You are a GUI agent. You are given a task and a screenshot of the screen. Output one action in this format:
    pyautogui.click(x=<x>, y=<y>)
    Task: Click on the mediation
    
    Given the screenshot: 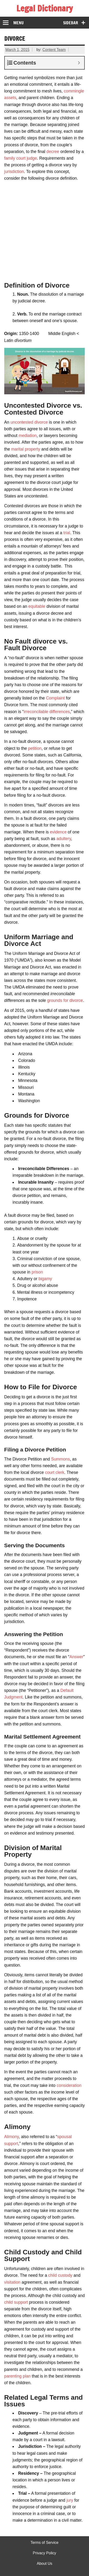 What is the action you would take?
    pyautogui.click(x=28, y=435)
    